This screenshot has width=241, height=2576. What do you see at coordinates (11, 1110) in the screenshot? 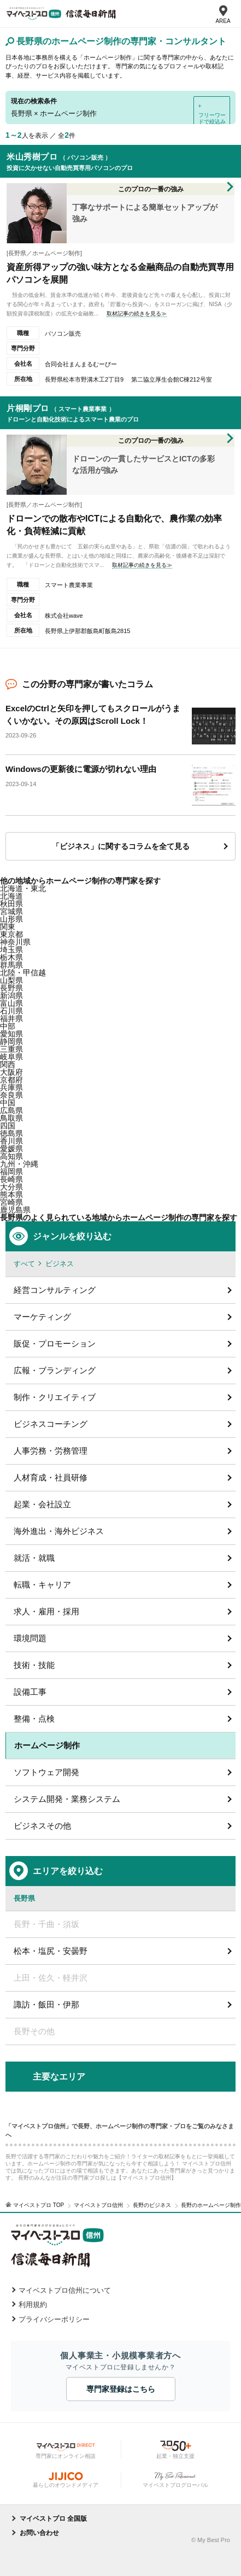
I see `広島県` at bounding box center [11, 1110].